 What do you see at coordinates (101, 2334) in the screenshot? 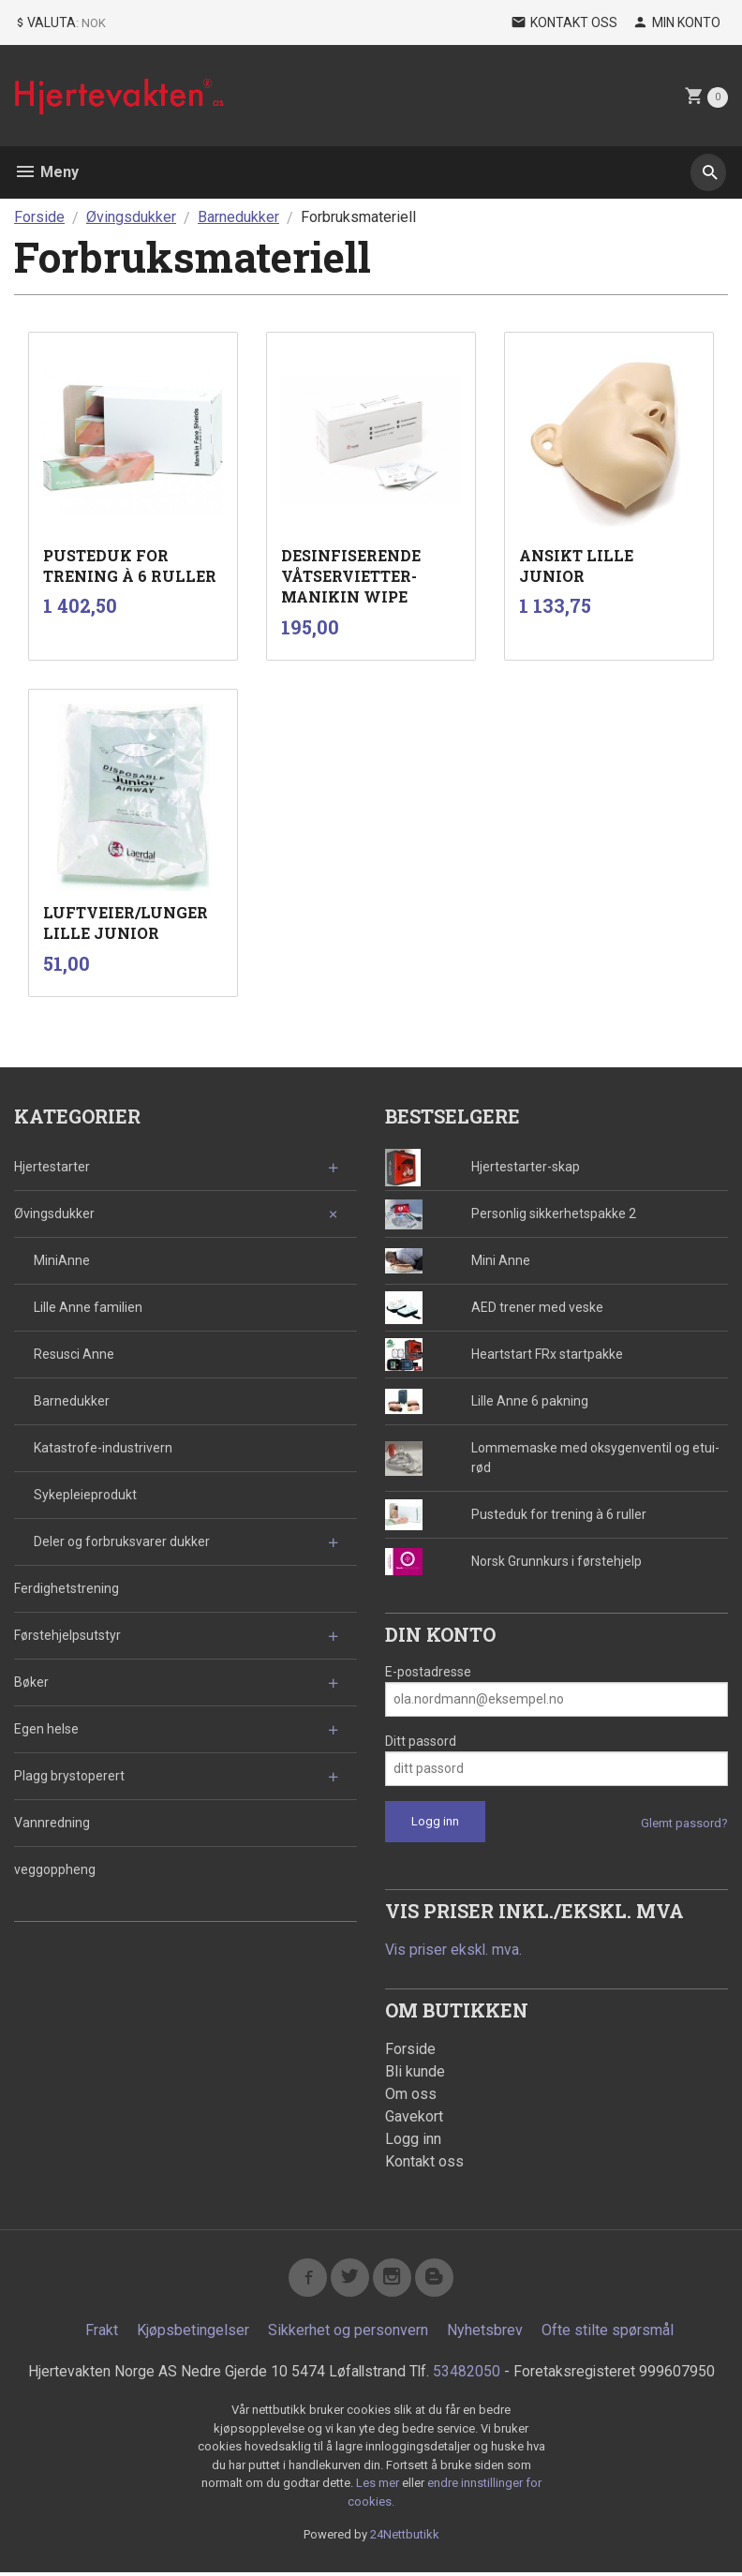
I see `Frakt` at bounding box center [101, 2334].